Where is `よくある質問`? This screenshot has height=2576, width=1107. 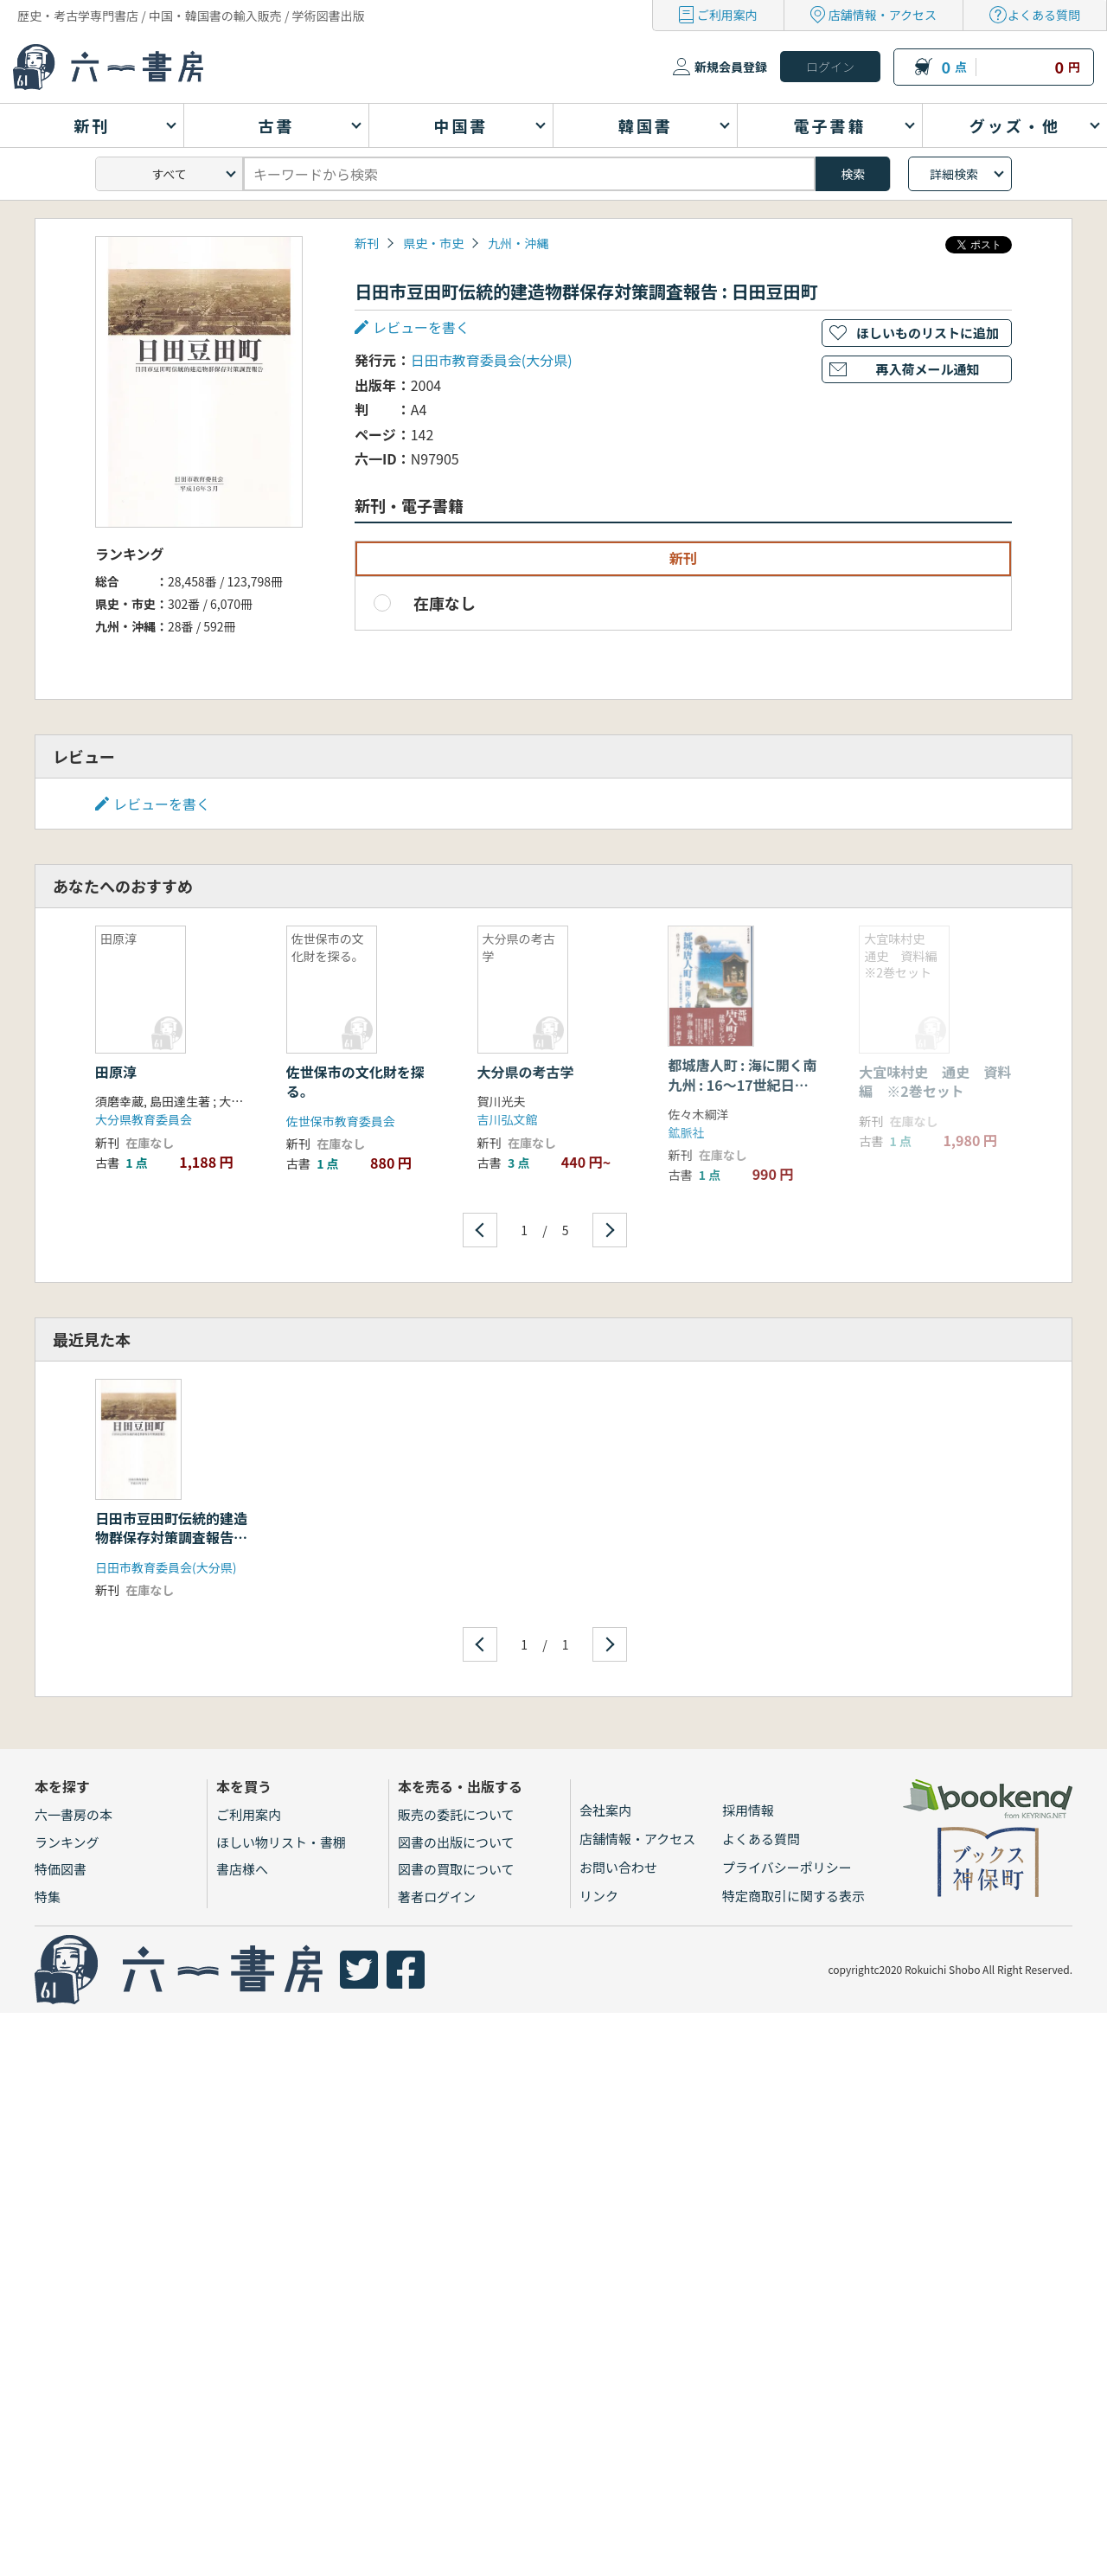
よくある質問 is located at coordinates (1044, 14).